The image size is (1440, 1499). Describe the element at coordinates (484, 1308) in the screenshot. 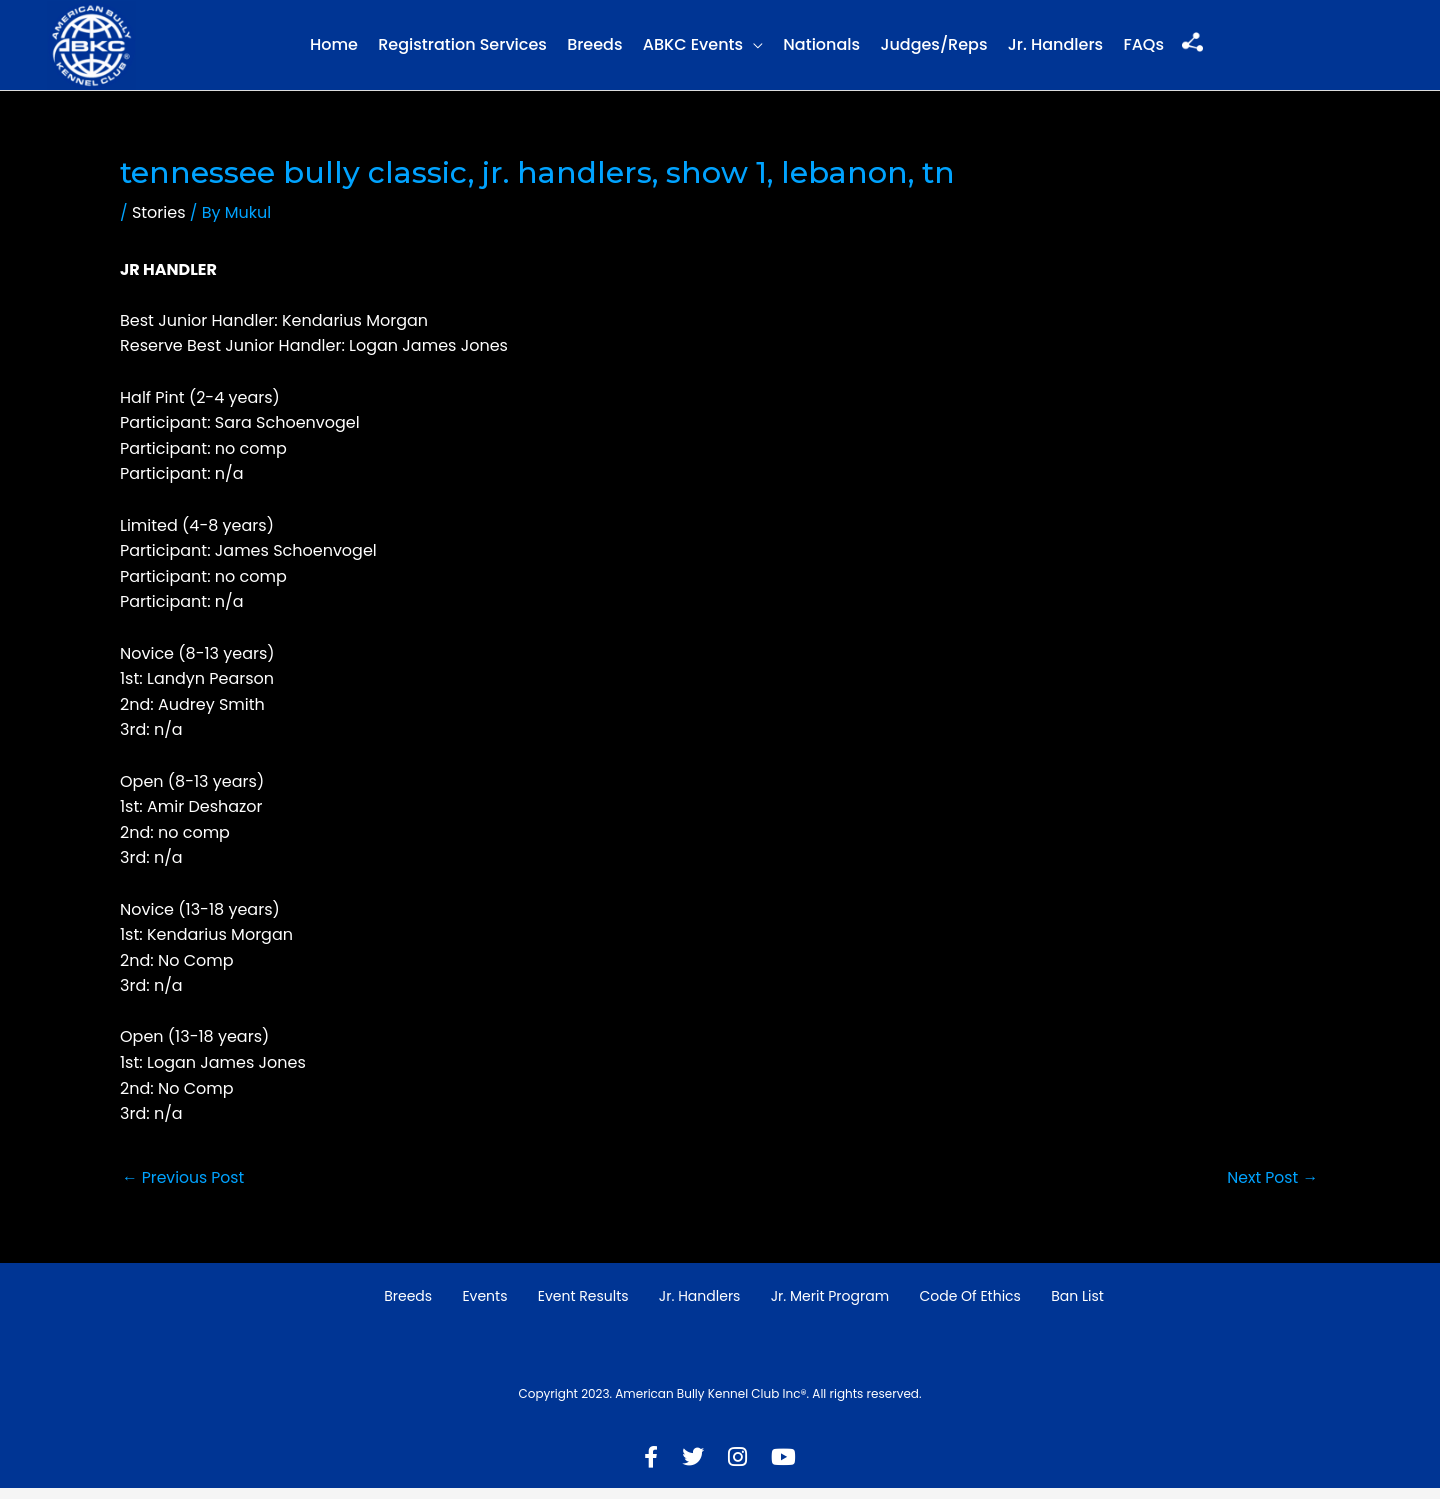

I see `Events` at that location.